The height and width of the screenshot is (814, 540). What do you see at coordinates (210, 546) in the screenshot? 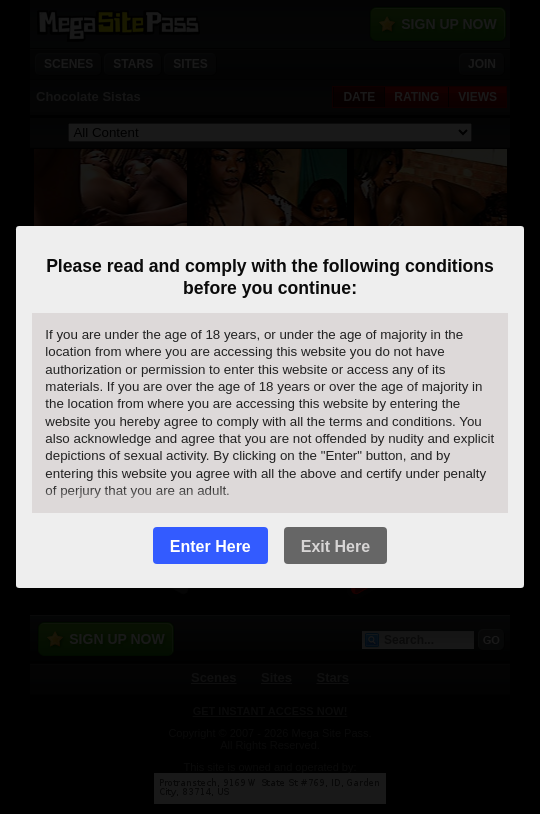
I see `Enter Here` at bounding box center [210, 546].